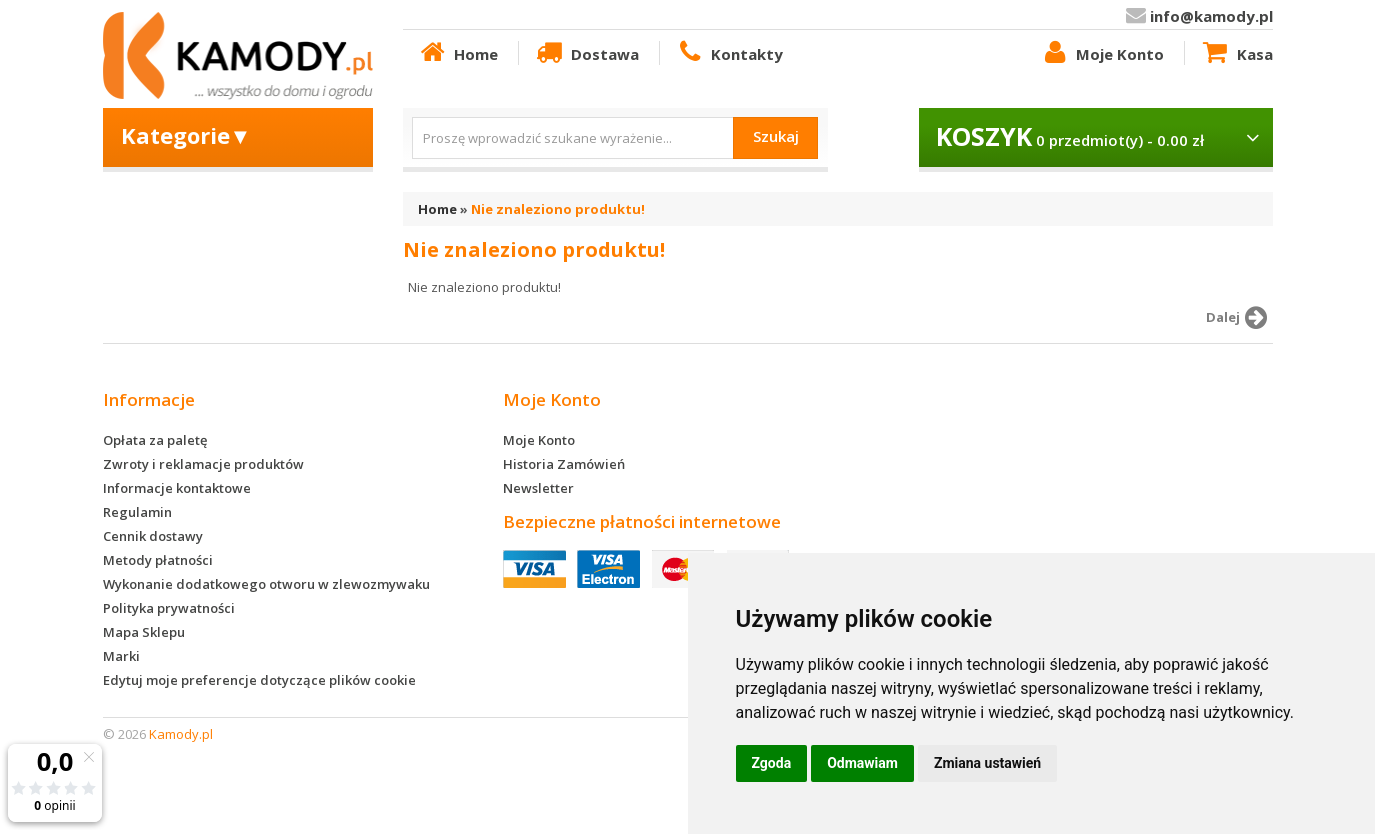 This screenshot has width=1375, height=834. What do you see at coordinates (1239, 318) in the screenshot?
I see `Dalej` at bounding box center [1239, 318].